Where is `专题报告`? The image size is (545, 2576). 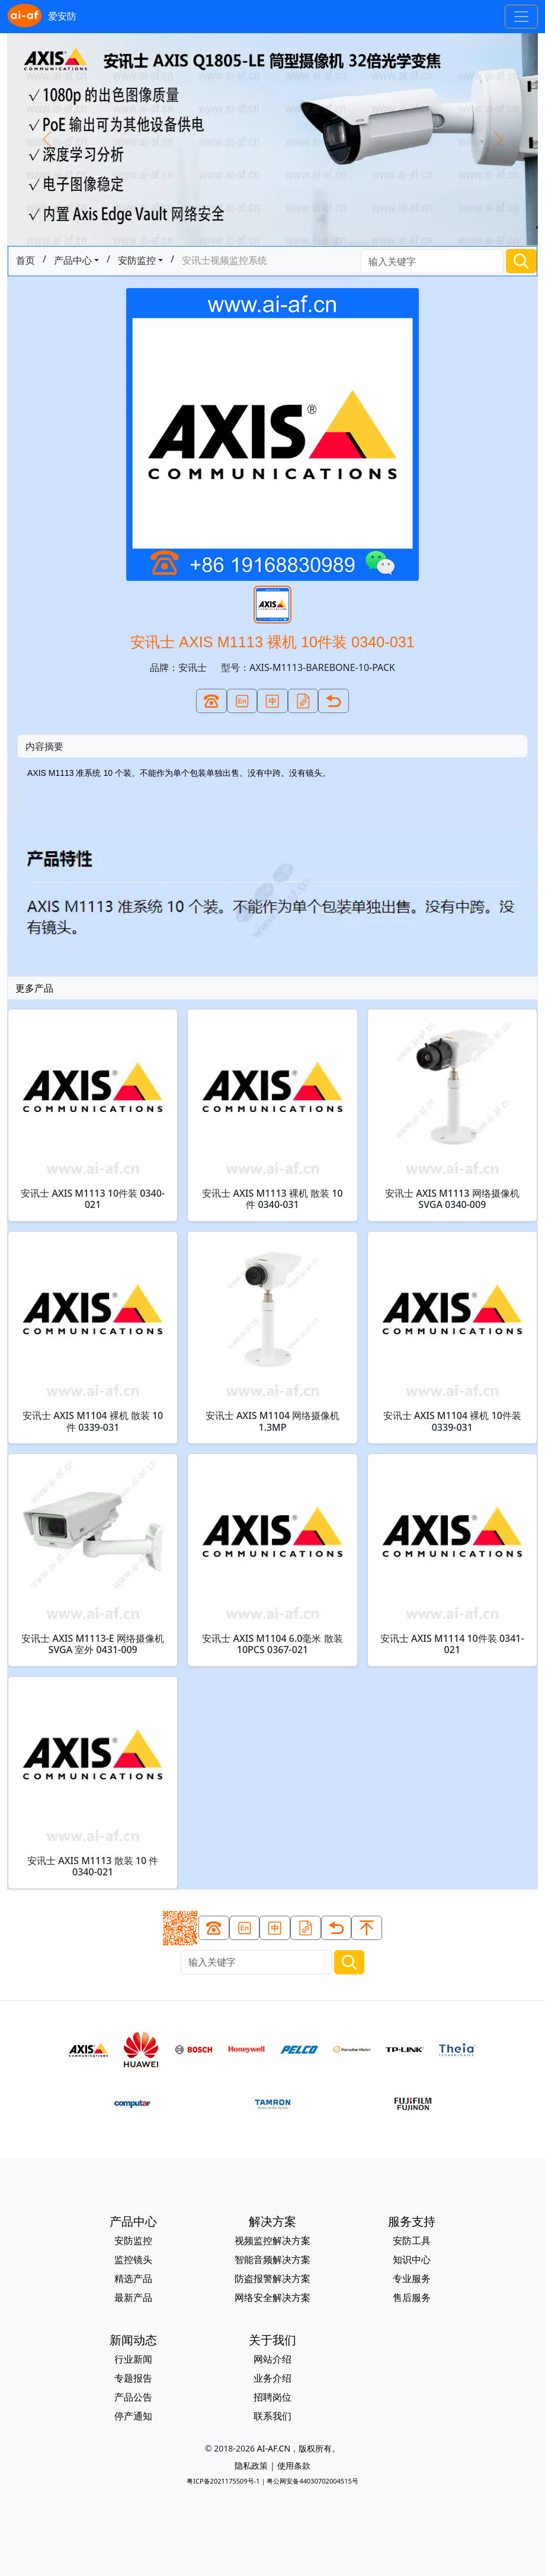 专题报告 is located at coordinates (133, 2378).